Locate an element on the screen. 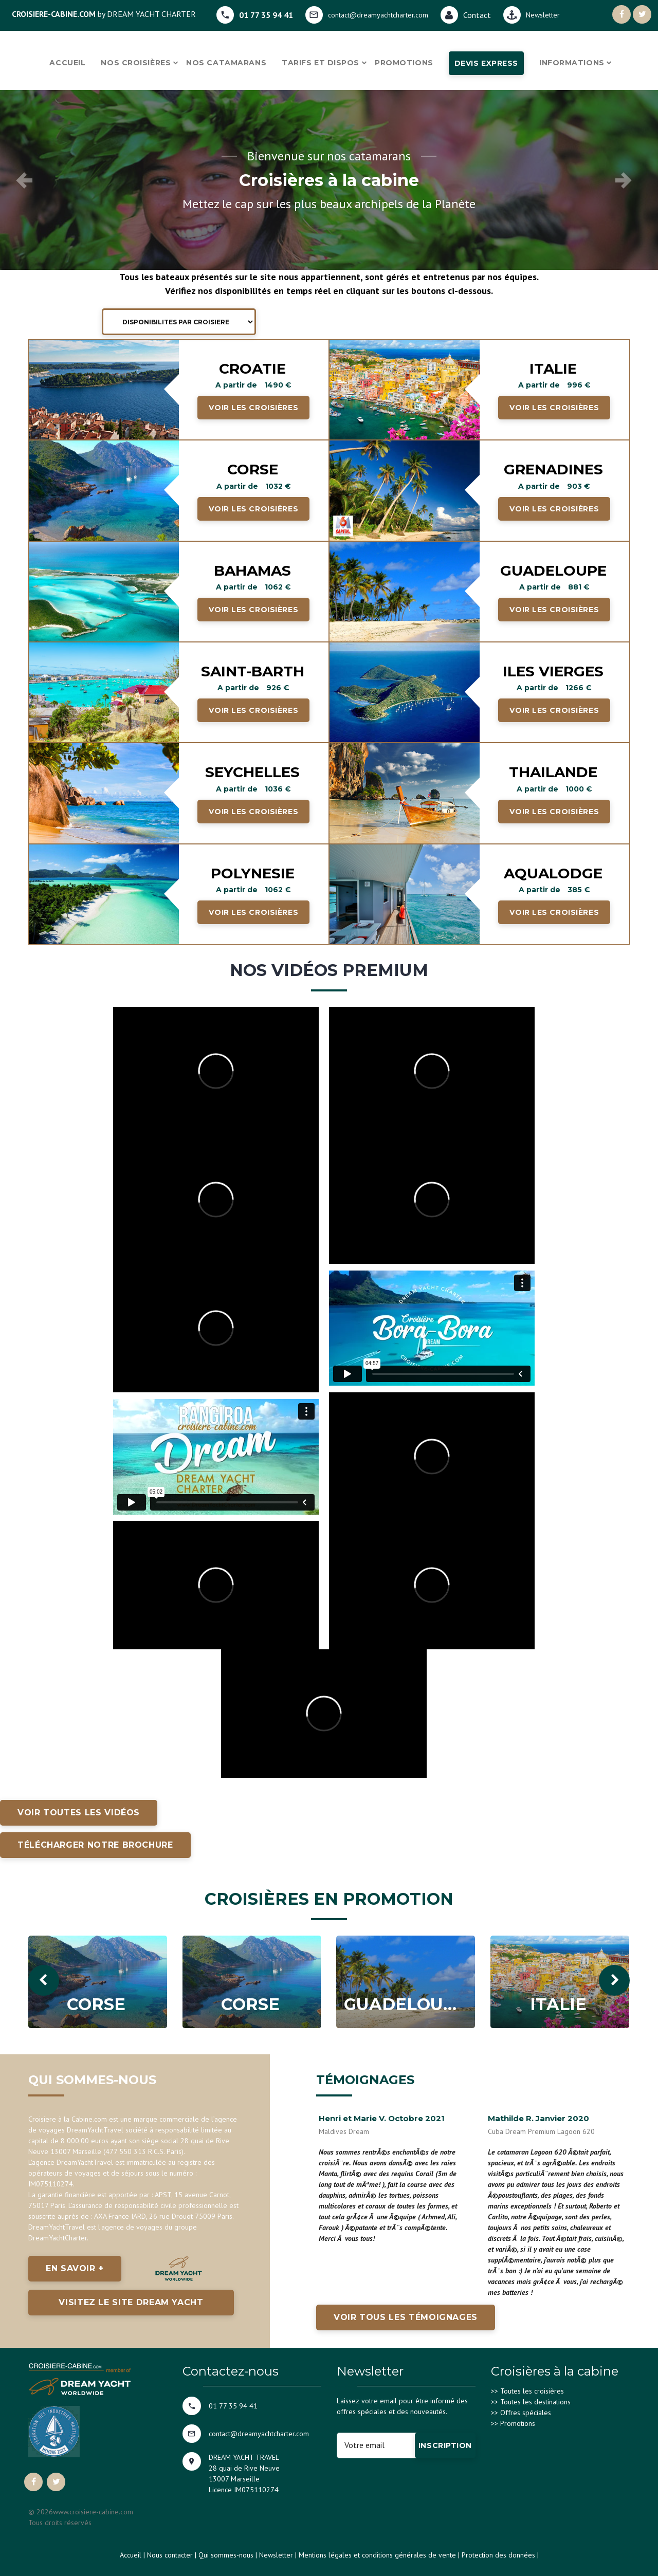  Mentions légales et conditions générales de vente is located at coordinates (377, 2555).